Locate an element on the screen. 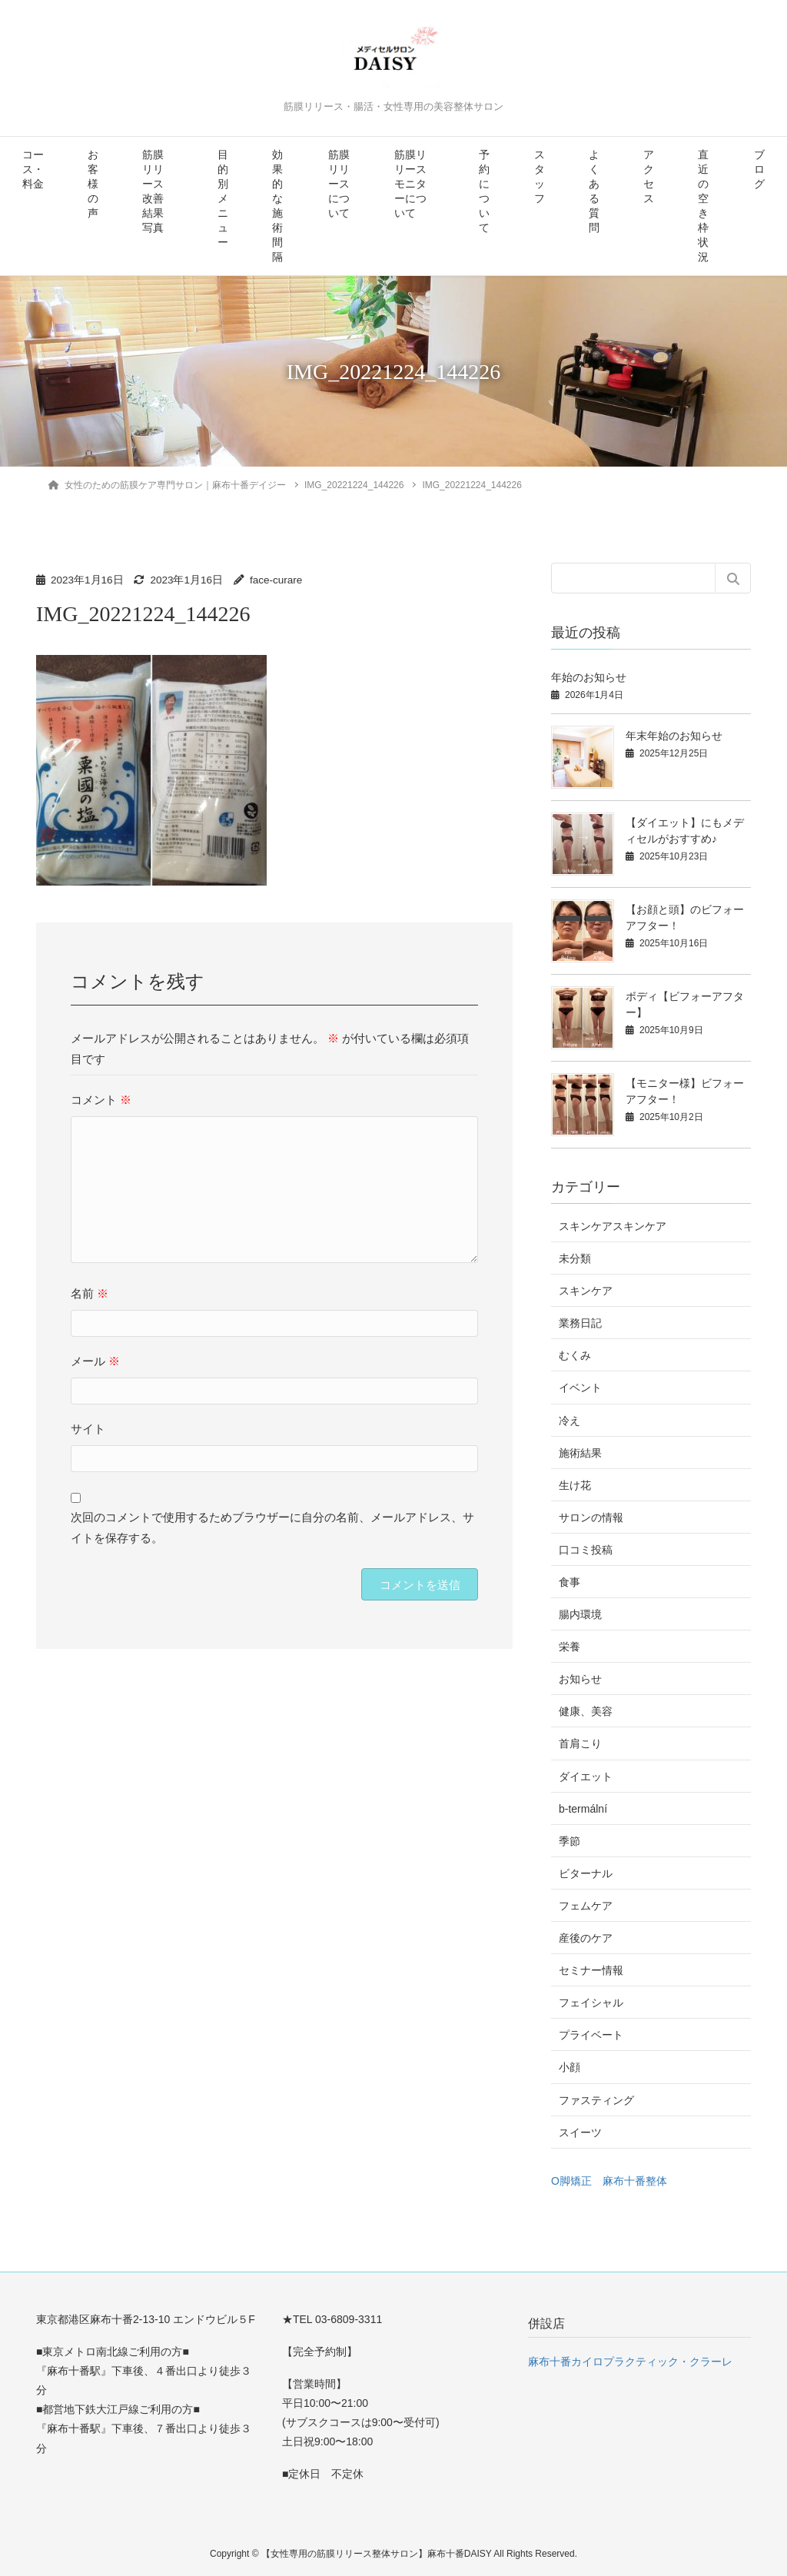 The height and width of the screenshot is (2576, 787). 首肩こり is located at coordinates (580, 1743).